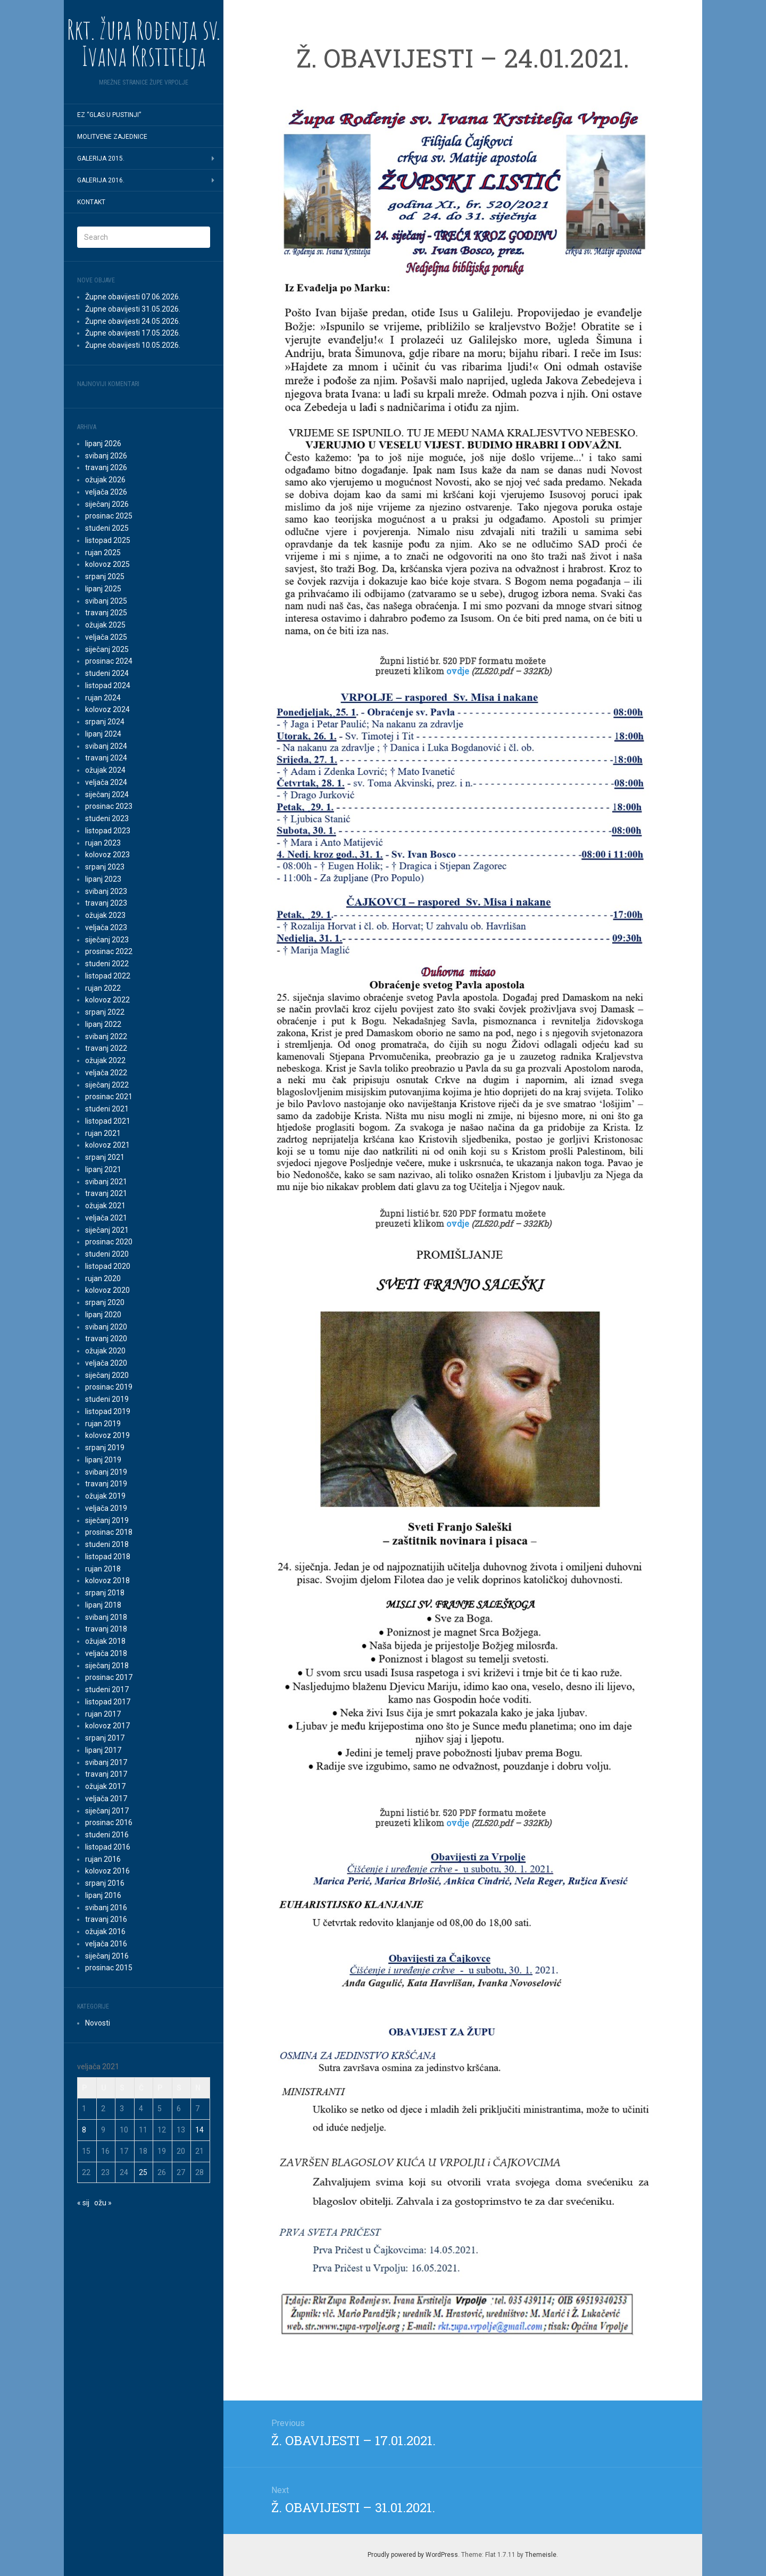 This screenshot has height=2576, width=766. Describe the element at coordinates (107, 1520) in the screenshot. I see `siječanj 2019` at that location.